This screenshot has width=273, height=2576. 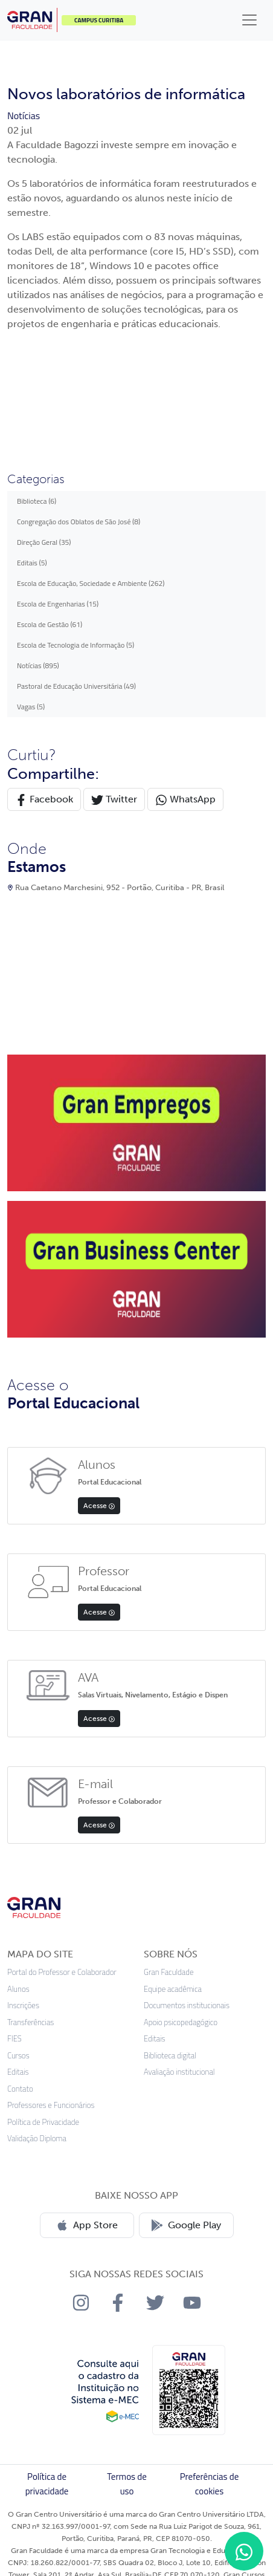 What do you see at coordinates (185, 799) in the screenshot?
I see `WhatsApp` at bounding box center [185, 799].